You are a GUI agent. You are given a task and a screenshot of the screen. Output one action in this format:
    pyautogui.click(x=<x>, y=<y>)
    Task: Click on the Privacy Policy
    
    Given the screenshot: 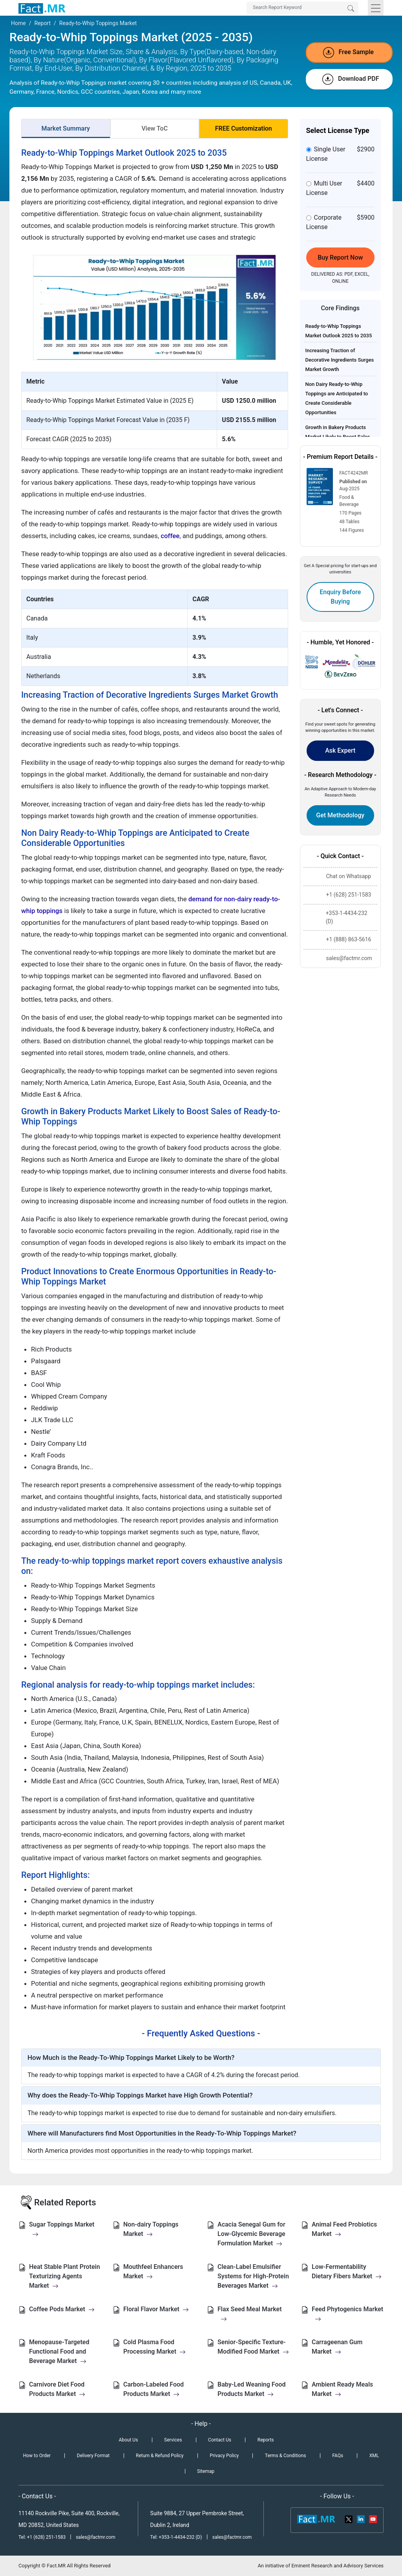 What is the action you would take?
    pyautogui.click(x=224, y=2455)
    